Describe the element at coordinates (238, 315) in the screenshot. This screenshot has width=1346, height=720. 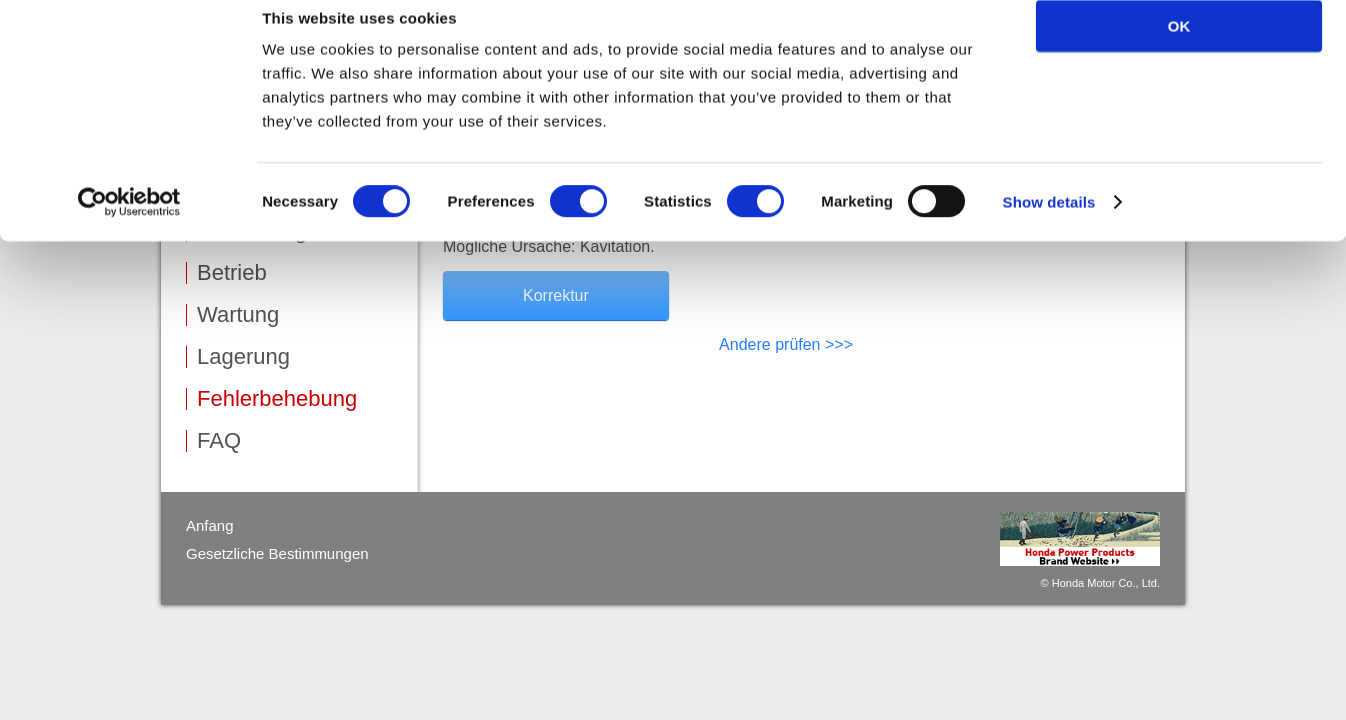
I see `Wartung` at that location.